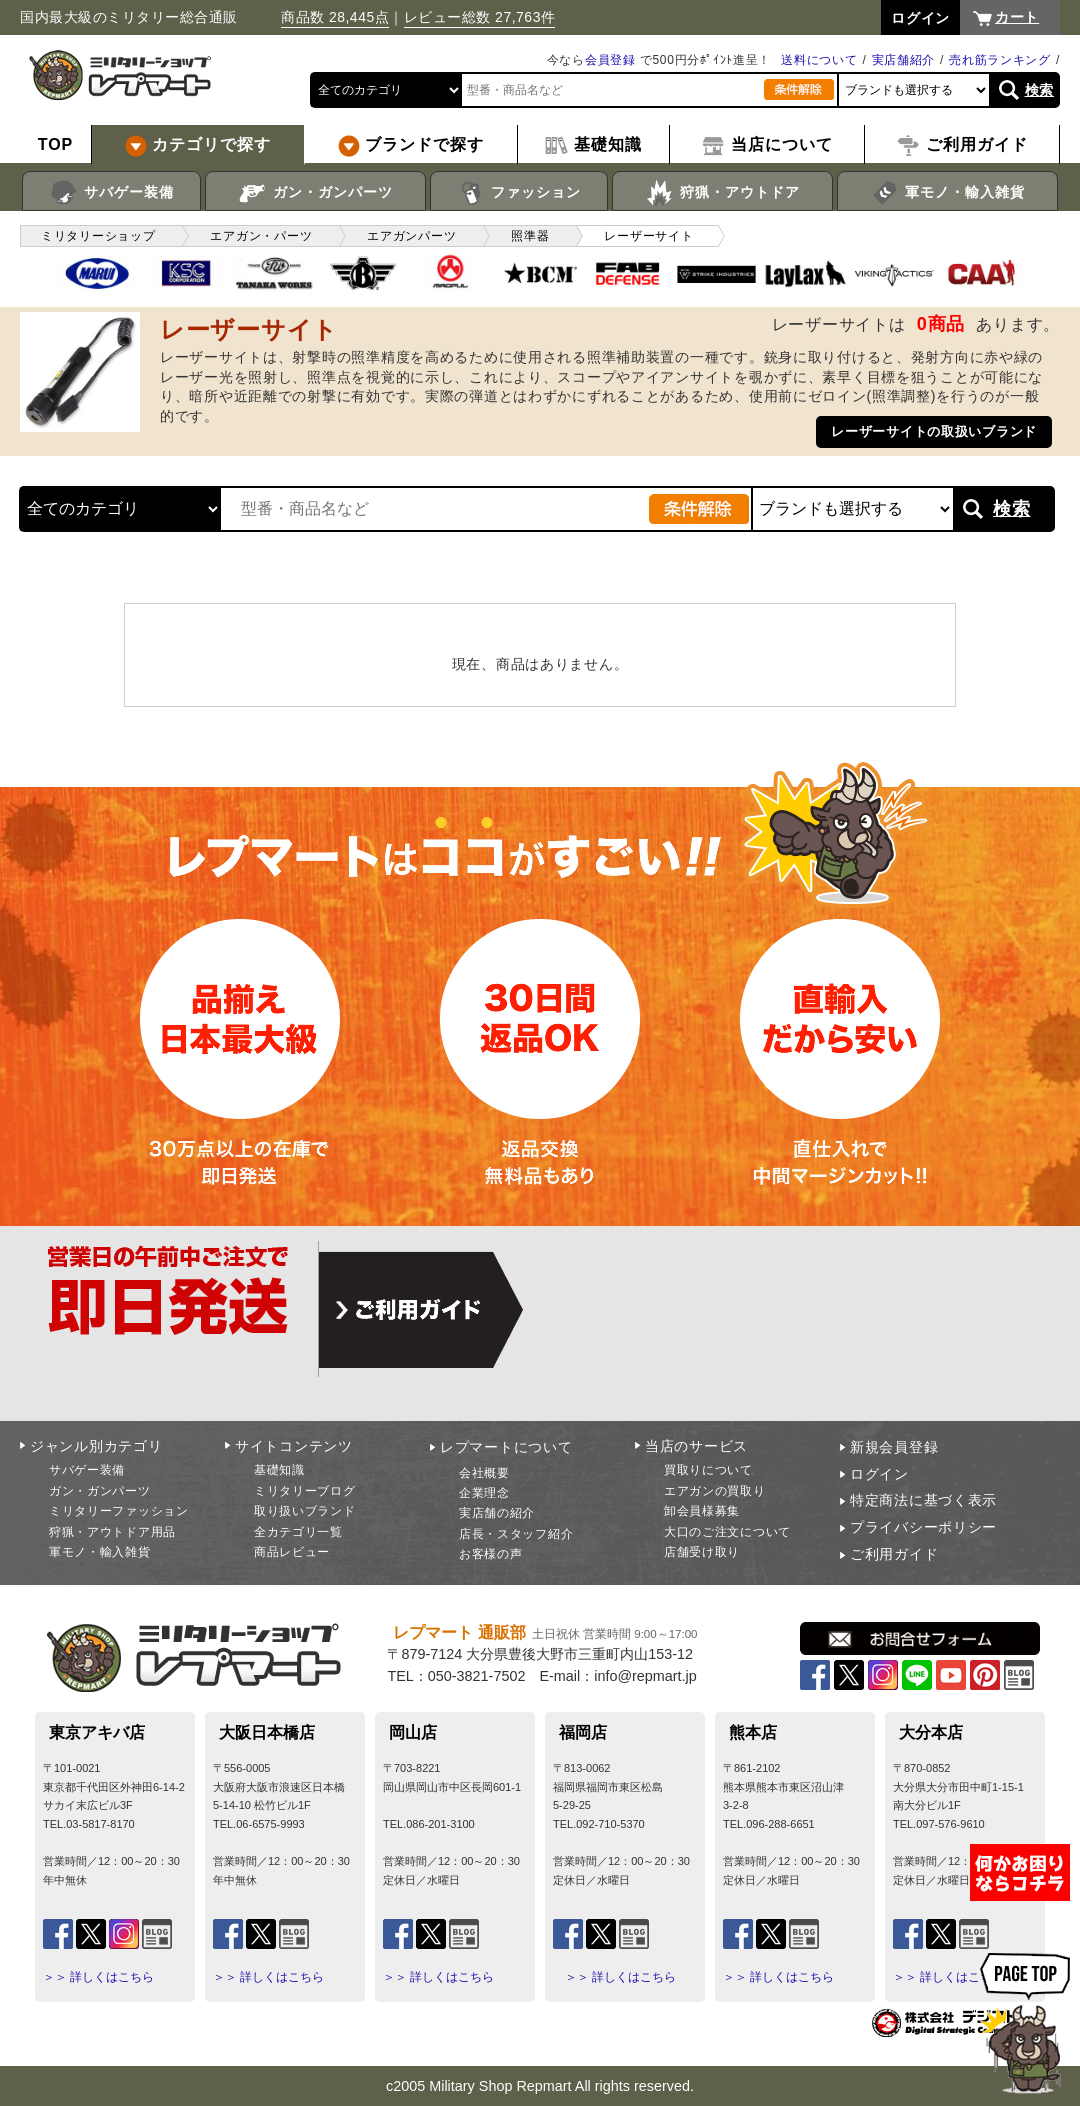 The image size is (1080, 2106). What do you see at coordinates (715, 1491) in the screenshot?
I see `エアガンの買取り` at bounding box center [715, 1491].